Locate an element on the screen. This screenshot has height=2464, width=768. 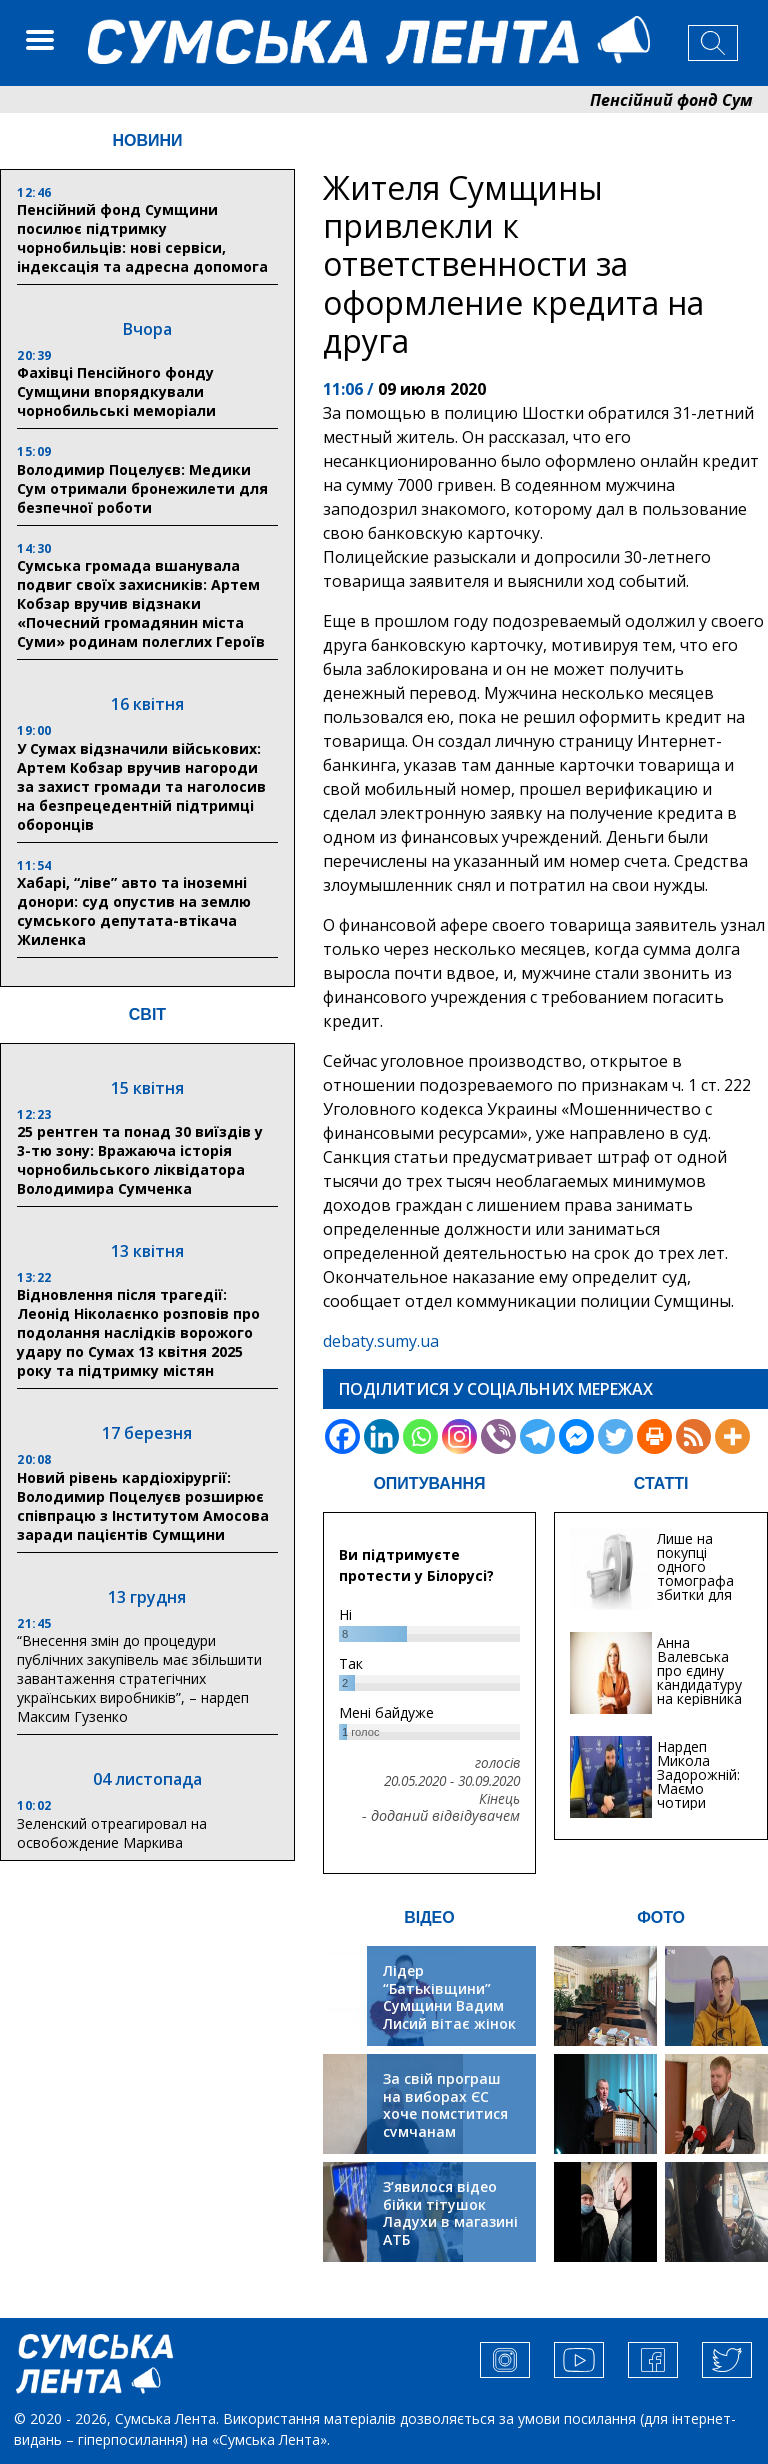
Пенсійний фонд Сумщини посилює підтримку чорнобильців: нові сервіси, індексація та адресна допомога is located at coordinates (142, 238).